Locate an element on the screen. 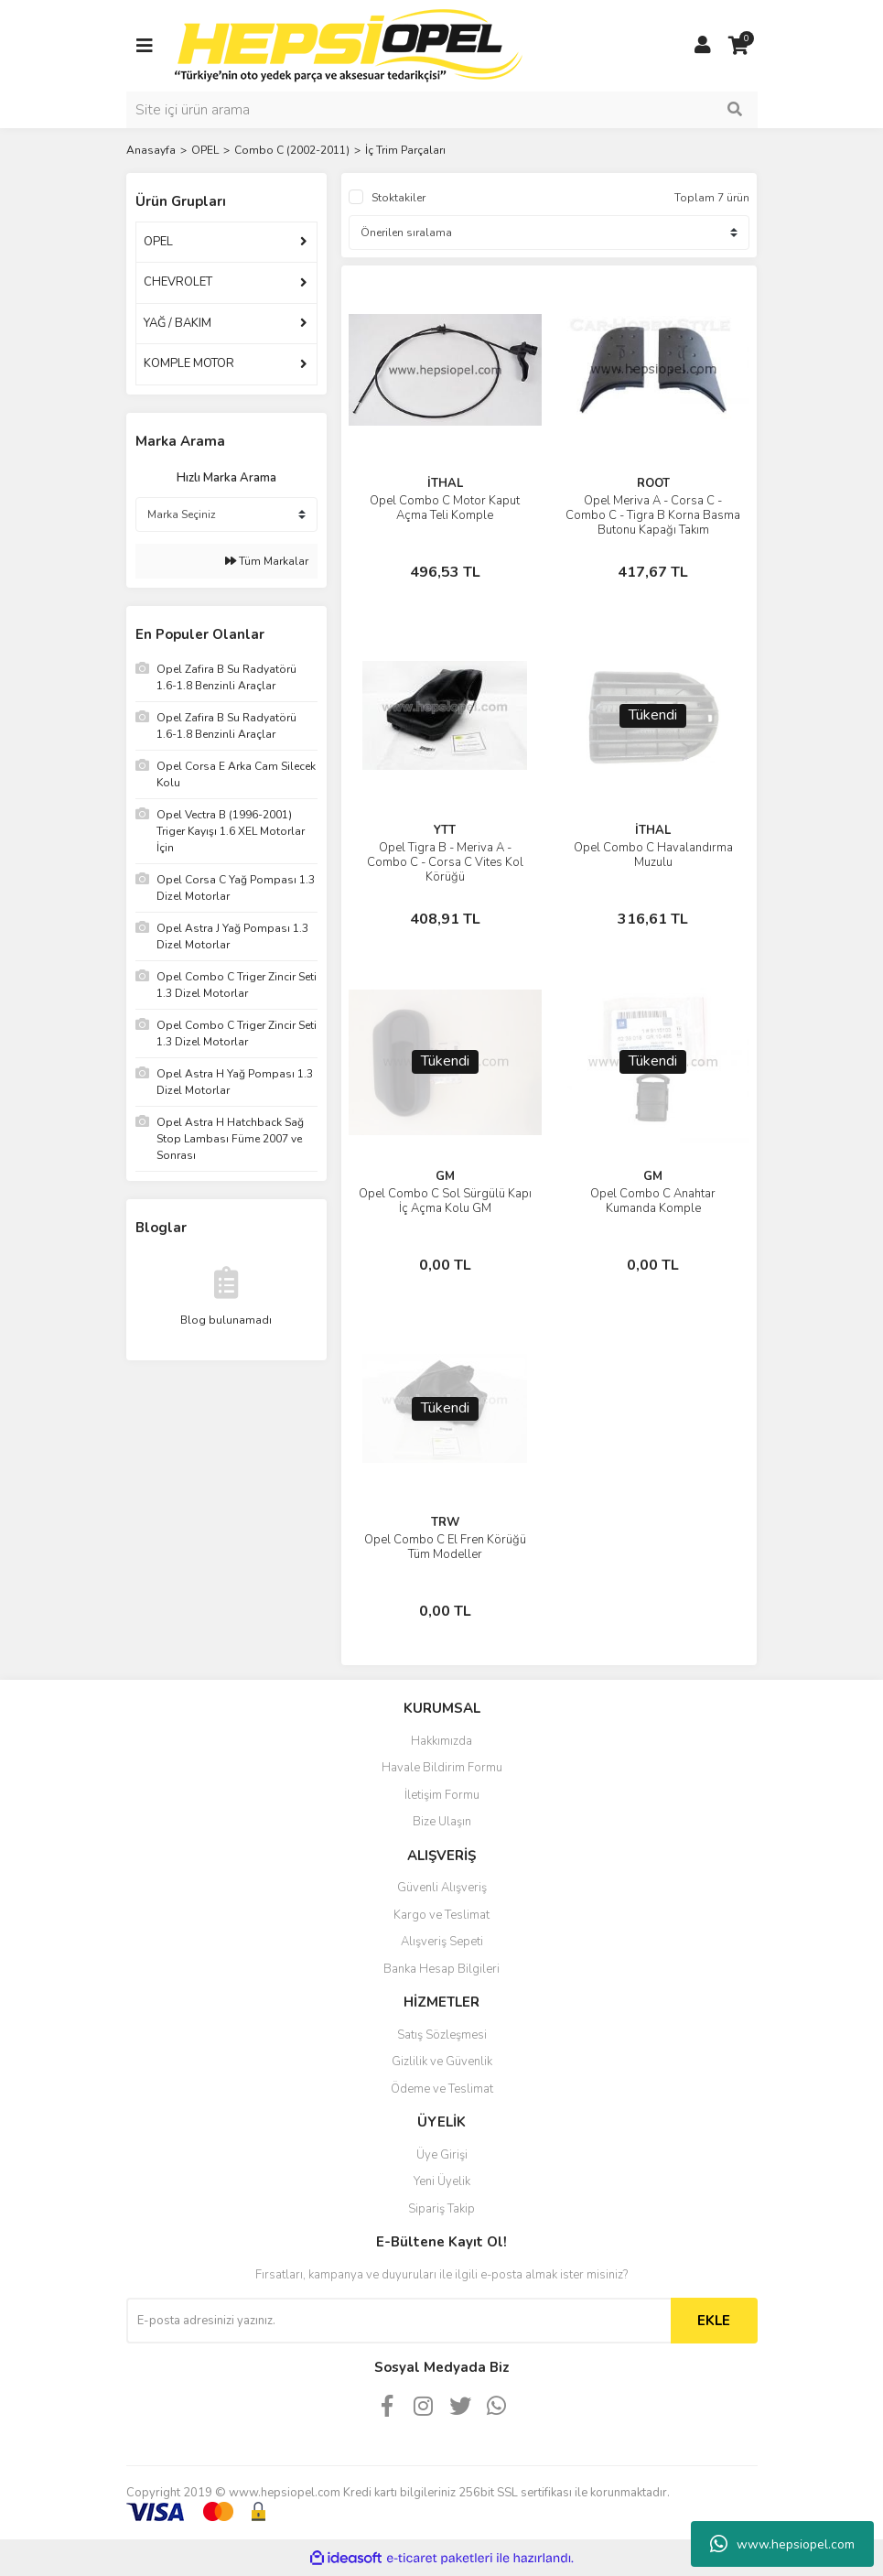 The width and height of the screenshot is (883, 2576). KOMPLE MOTOR is located at coordinates (189, 363).